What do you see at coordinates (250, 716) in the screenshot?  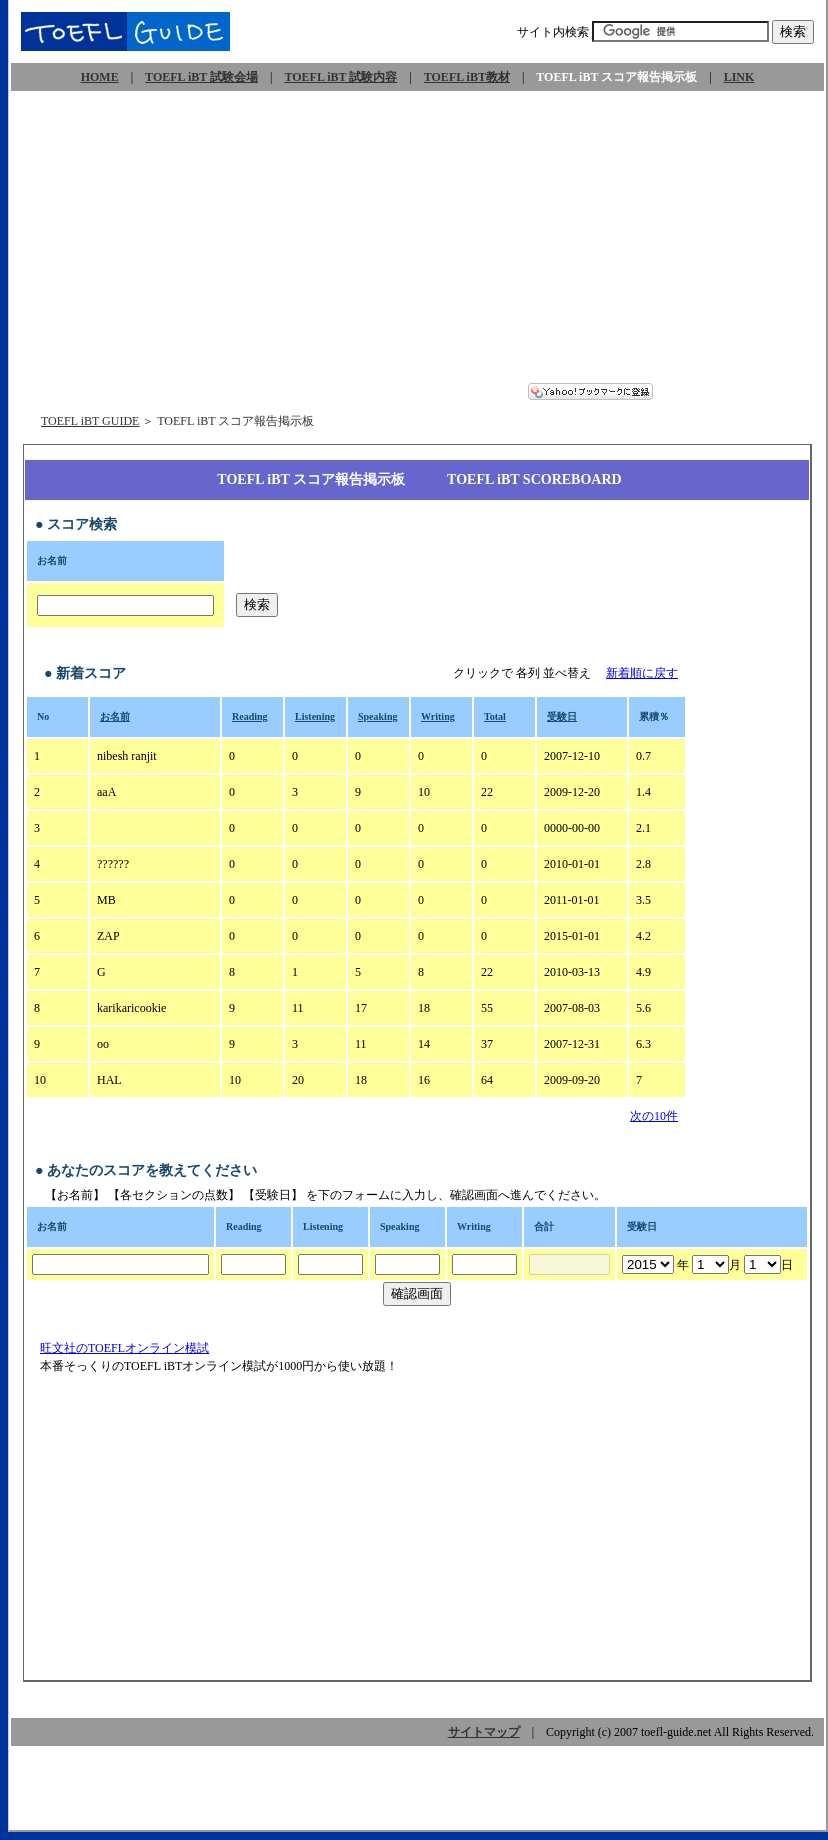 I see `Reading` at bounding box center [250, 716].